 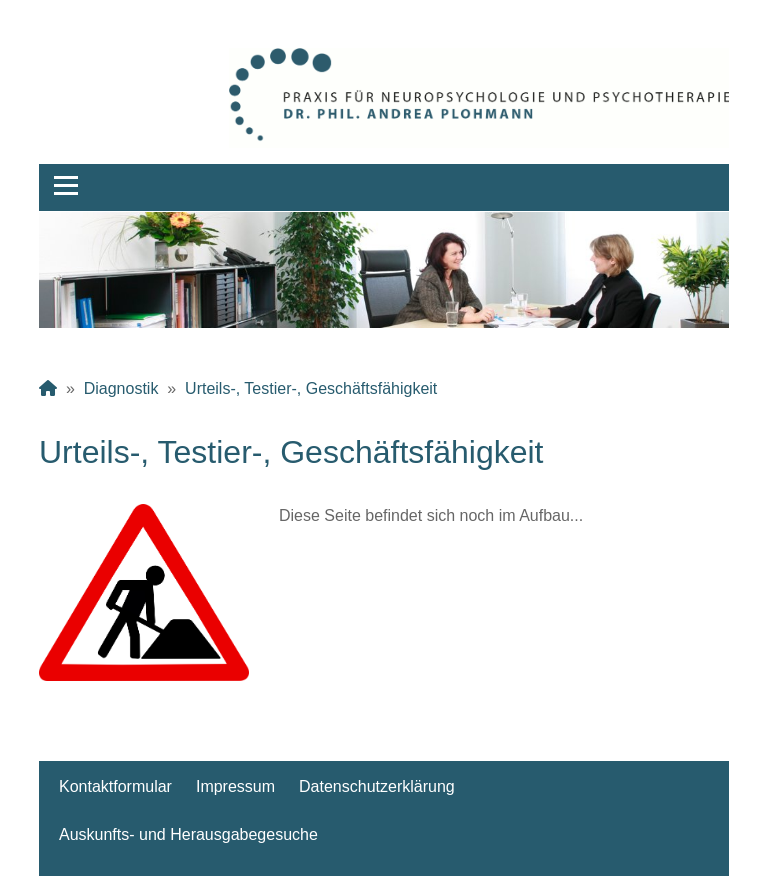 What do you see at coordinates (188, 834) in the screenshot?
I see `Auskunfts- und Herausgabegesuche` at bounding box center [188, 834].